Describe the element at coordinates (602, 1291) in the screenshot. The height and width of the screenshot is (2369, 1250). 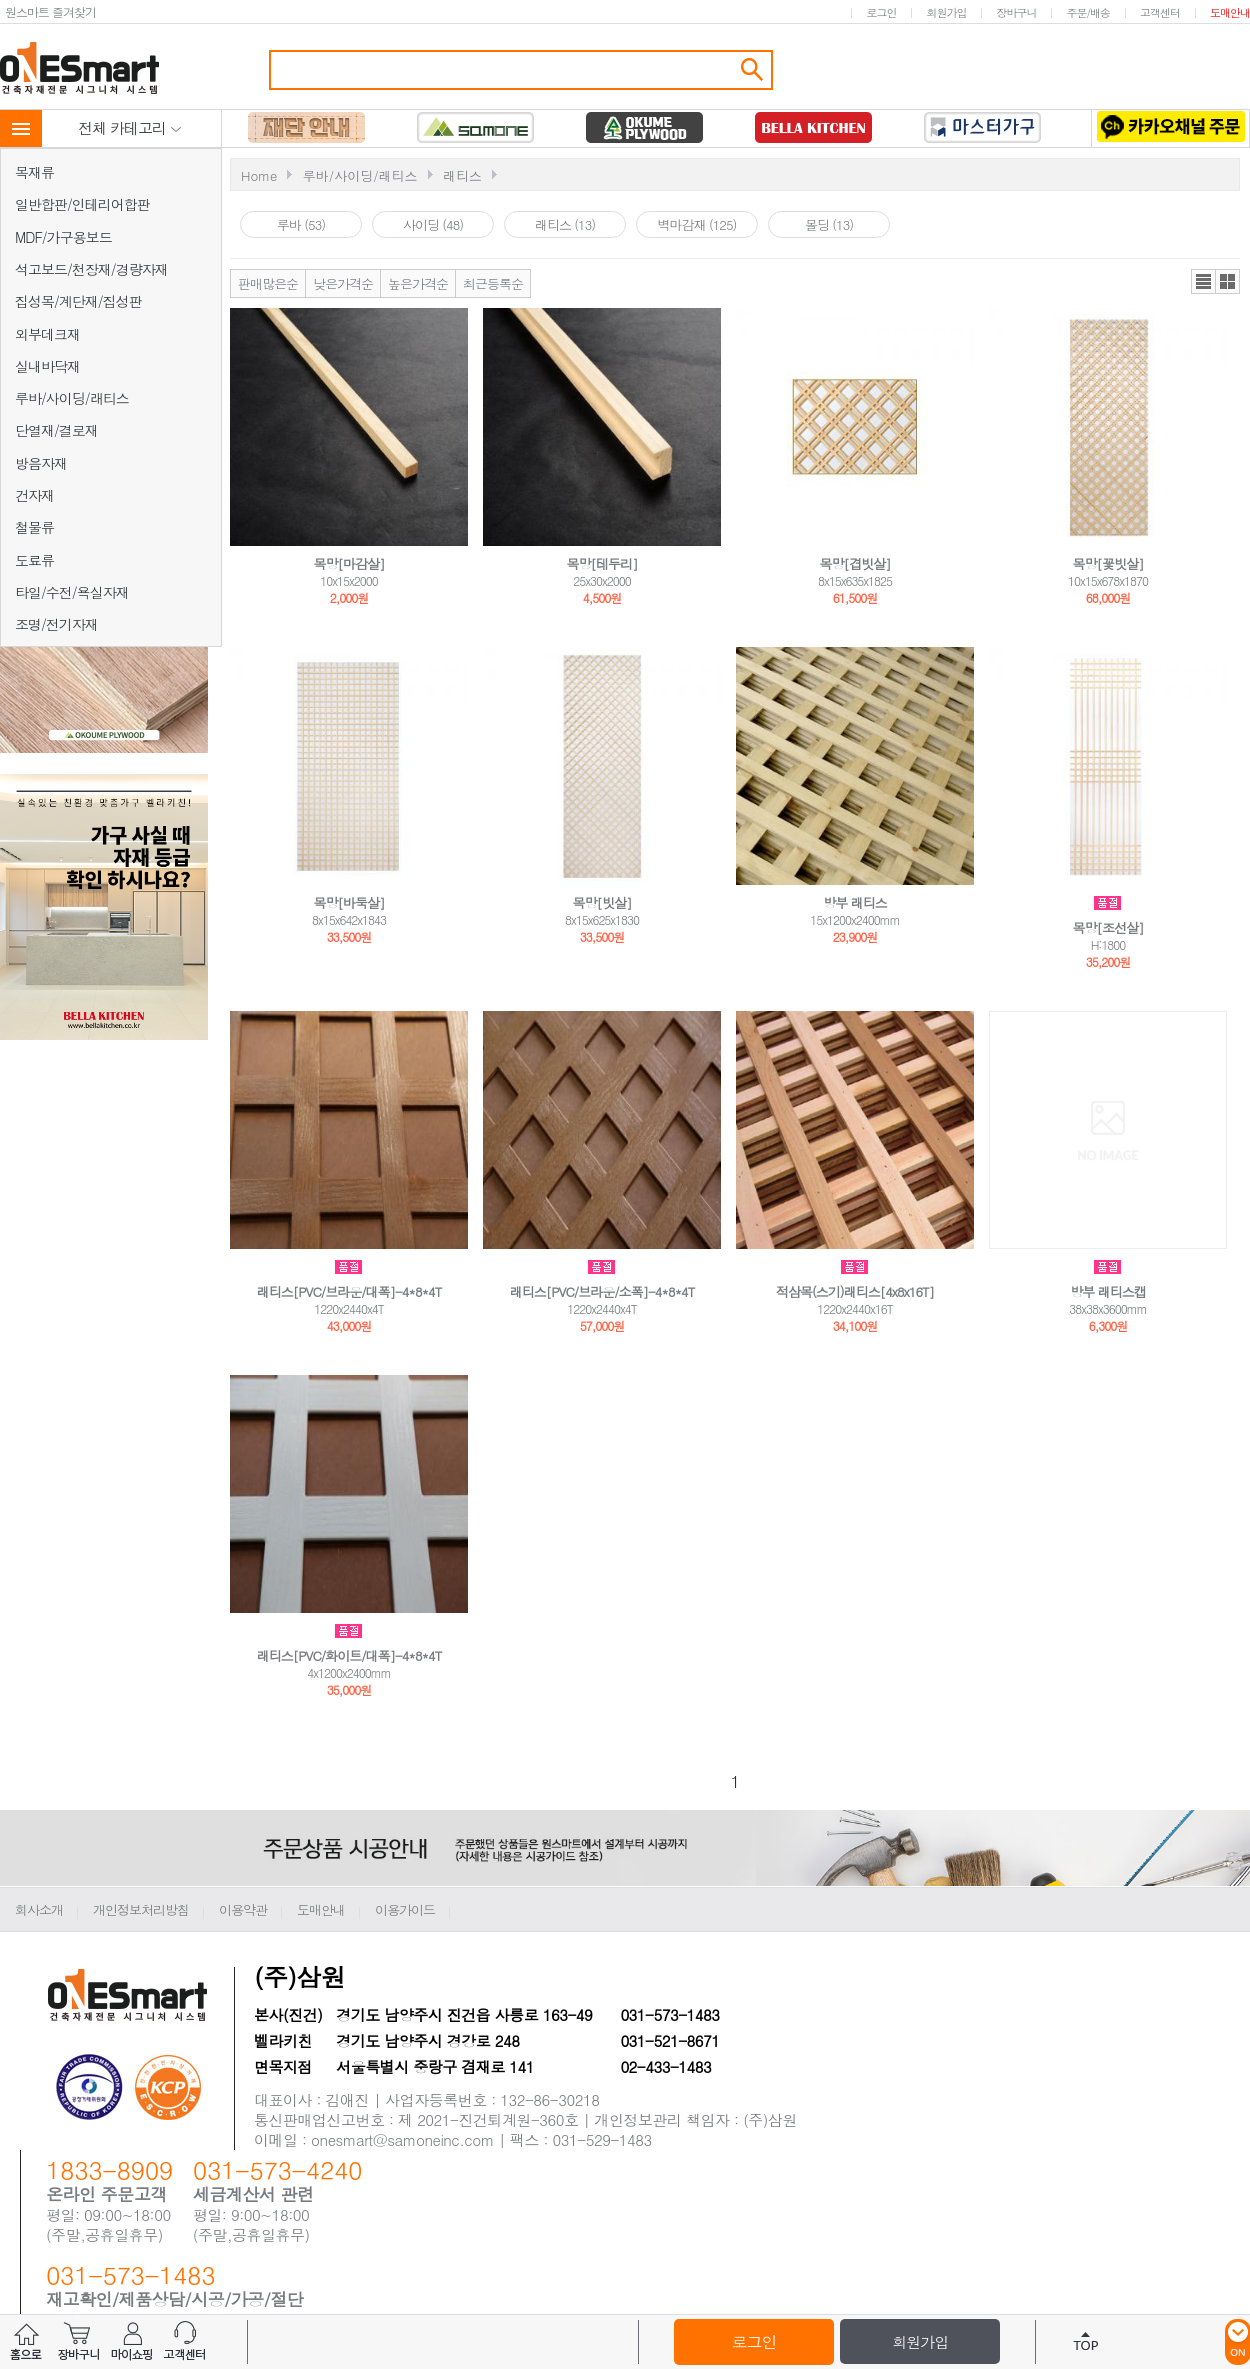
I see `래티스[PVC/브라운/소폭]-4*8*4T` at that location.